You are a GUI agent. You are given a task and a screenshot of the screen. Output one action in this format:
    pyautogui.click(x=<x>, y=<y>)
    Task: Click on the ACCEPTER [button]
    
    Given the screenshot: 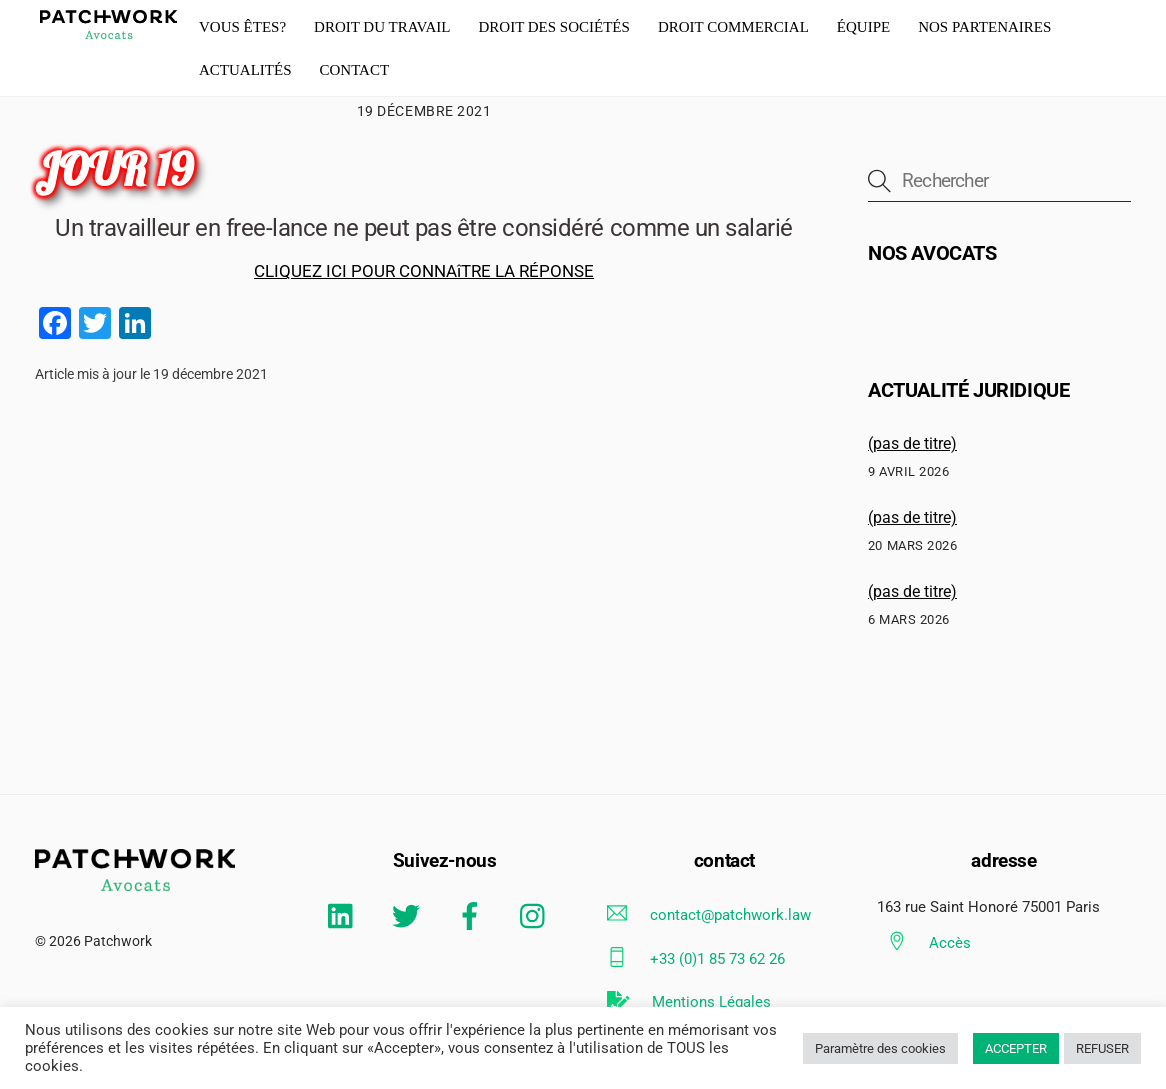 What is the action you would take?
    pyautogui.click(x=1016, y=1048)
    